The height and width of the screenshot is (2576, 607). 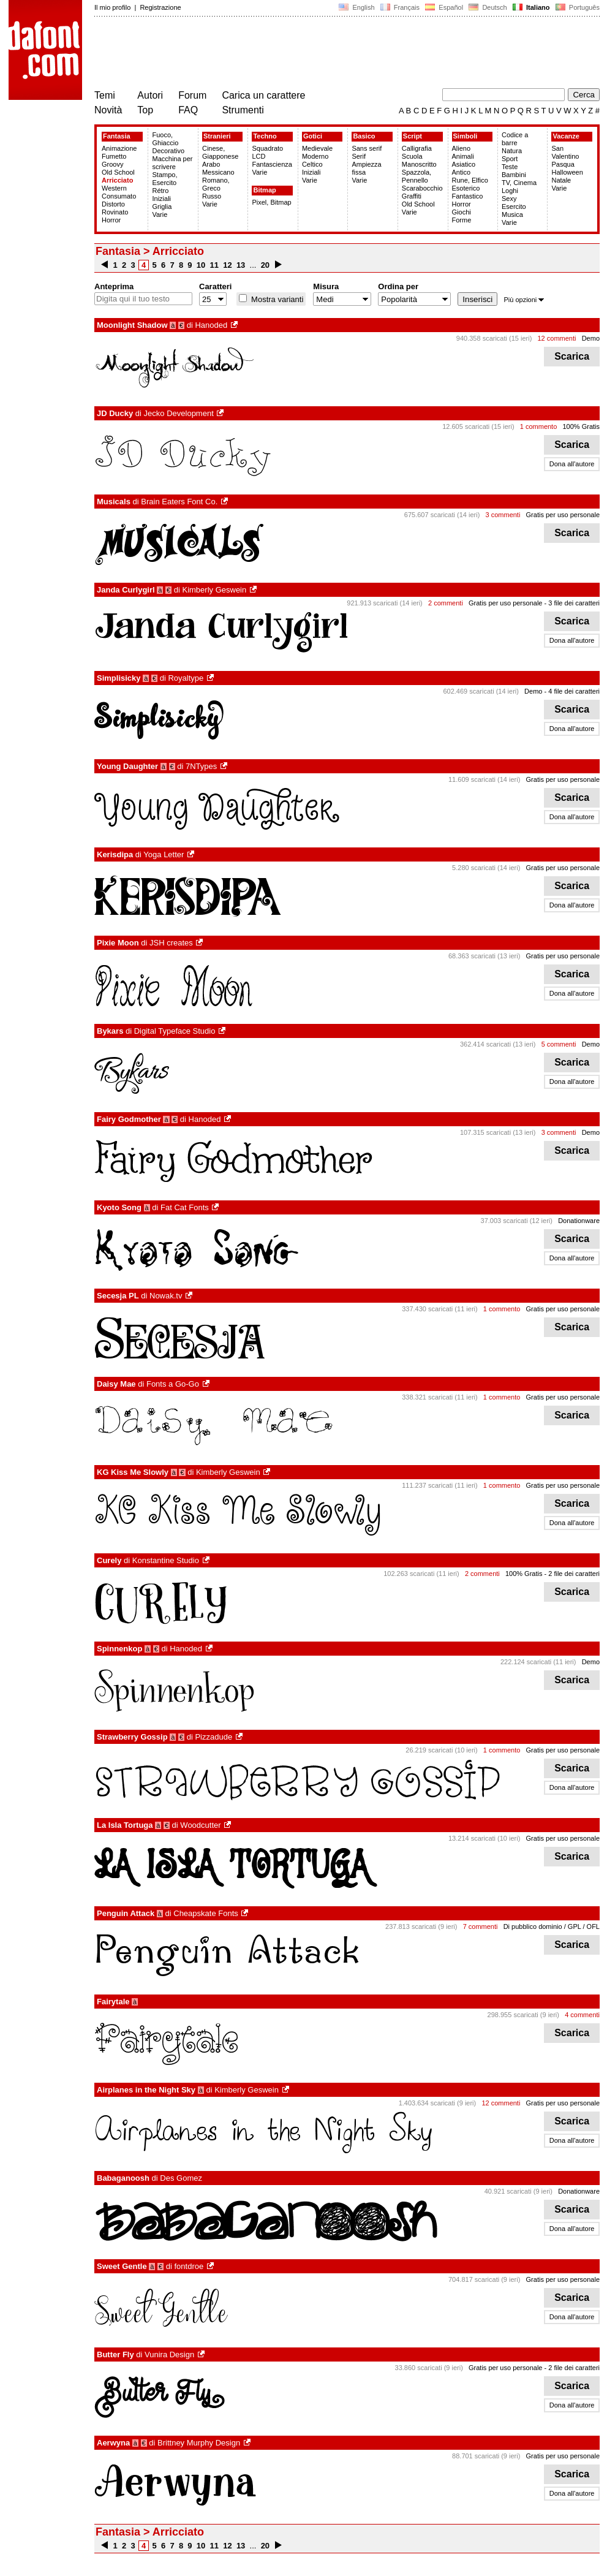 I want to click on 11, so click(x=214, y=265).